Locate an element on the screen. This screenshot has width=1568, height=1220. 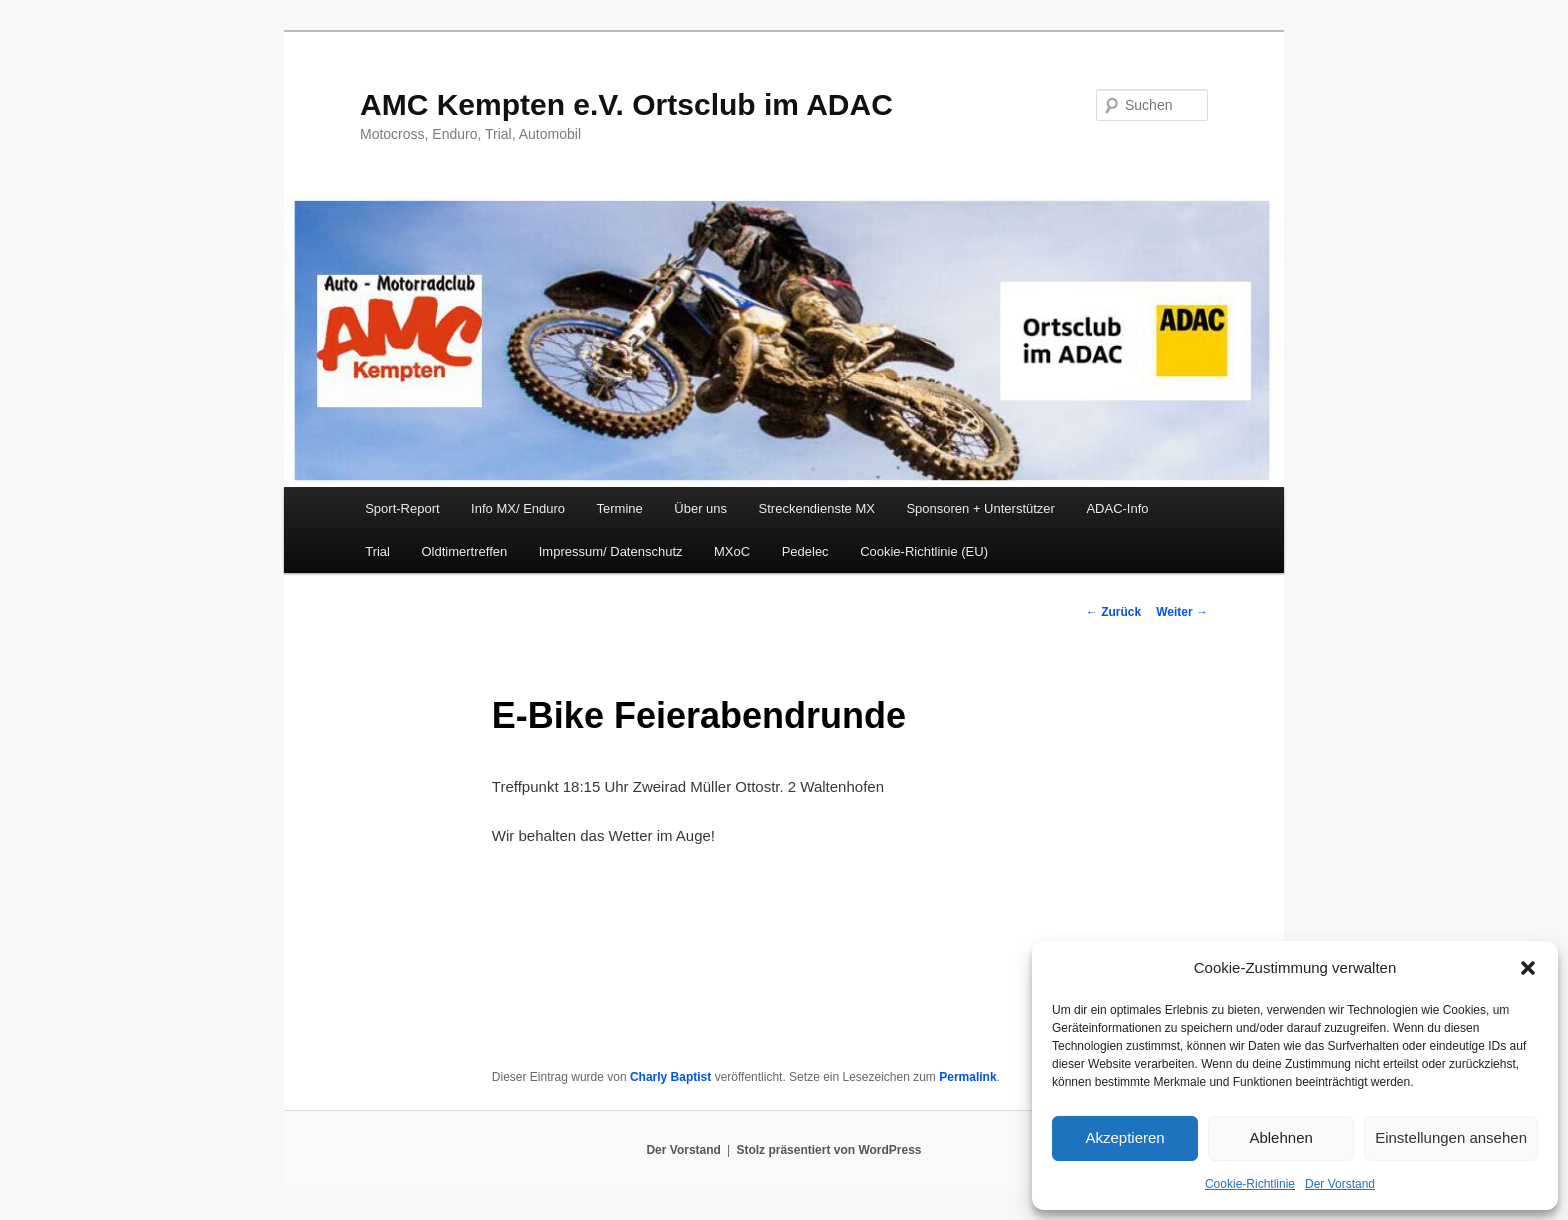
ADAC-Info is located at coordinates (1117, 508).